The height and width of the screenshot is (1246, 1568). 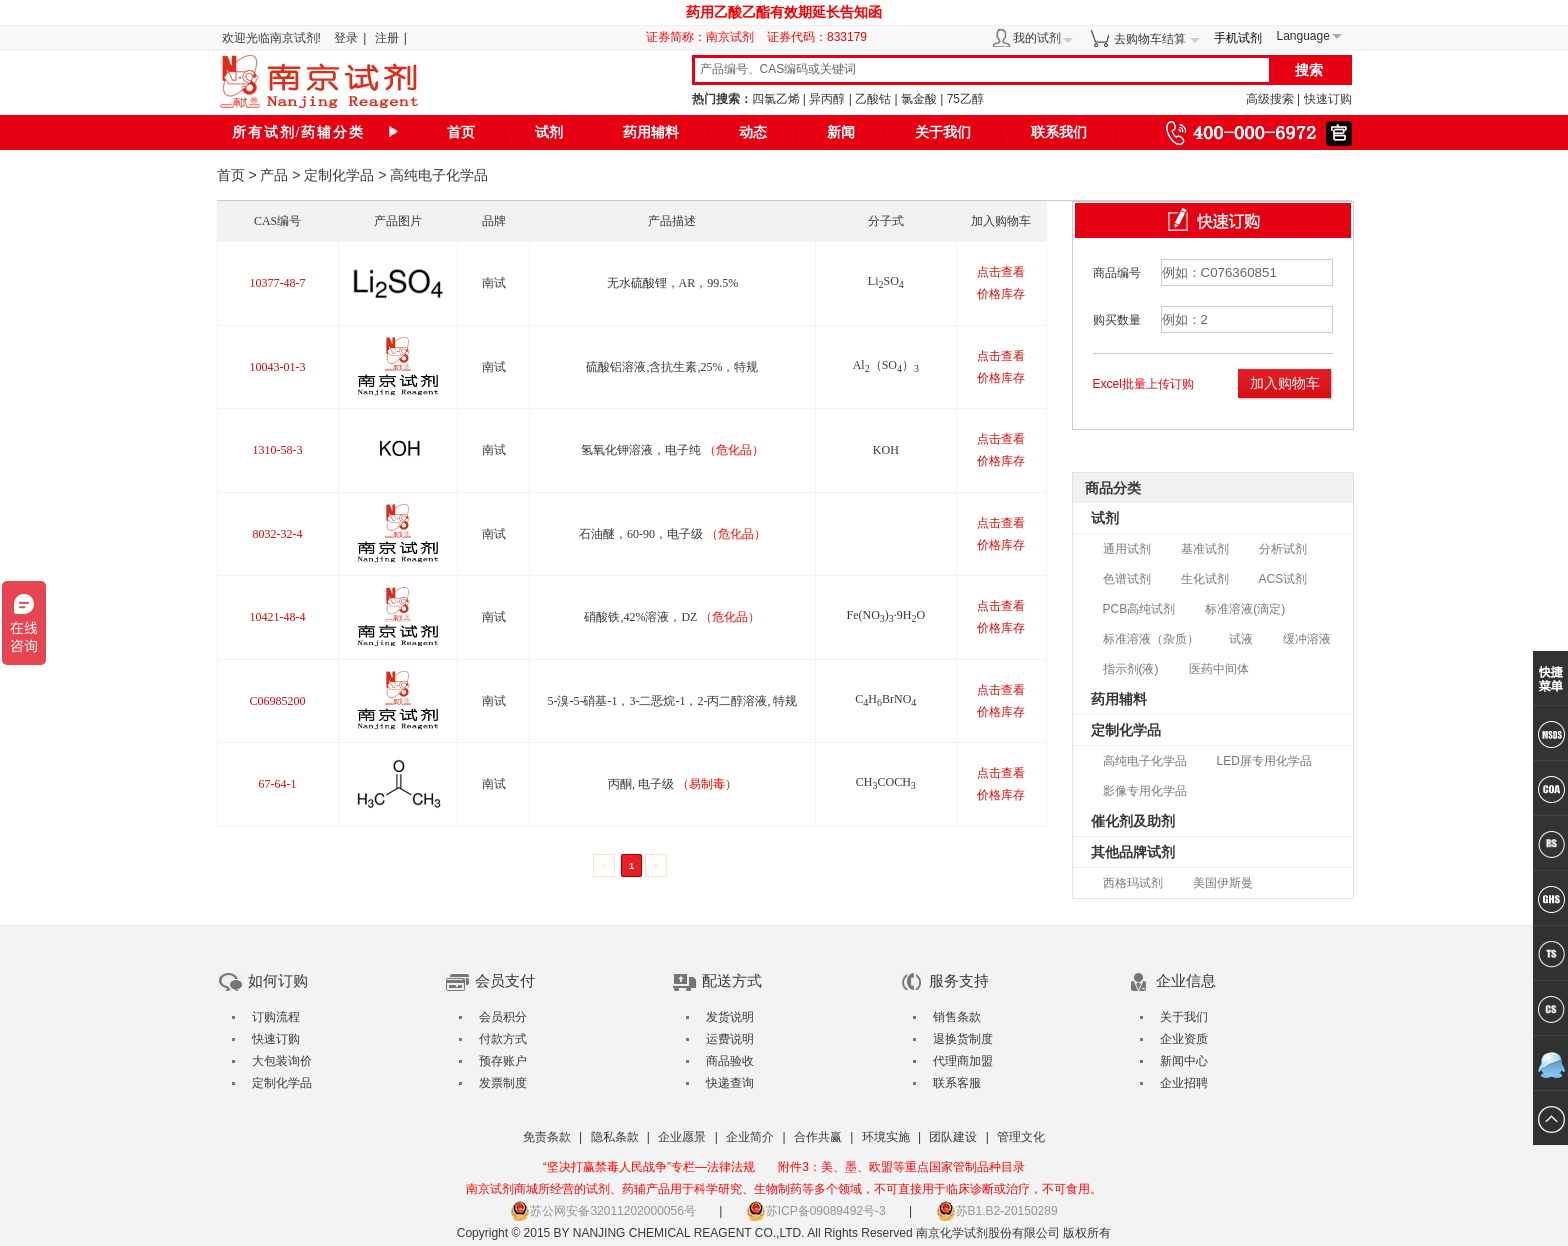 I want to click on 缓冲溶液, so click(x=1307, y=639).